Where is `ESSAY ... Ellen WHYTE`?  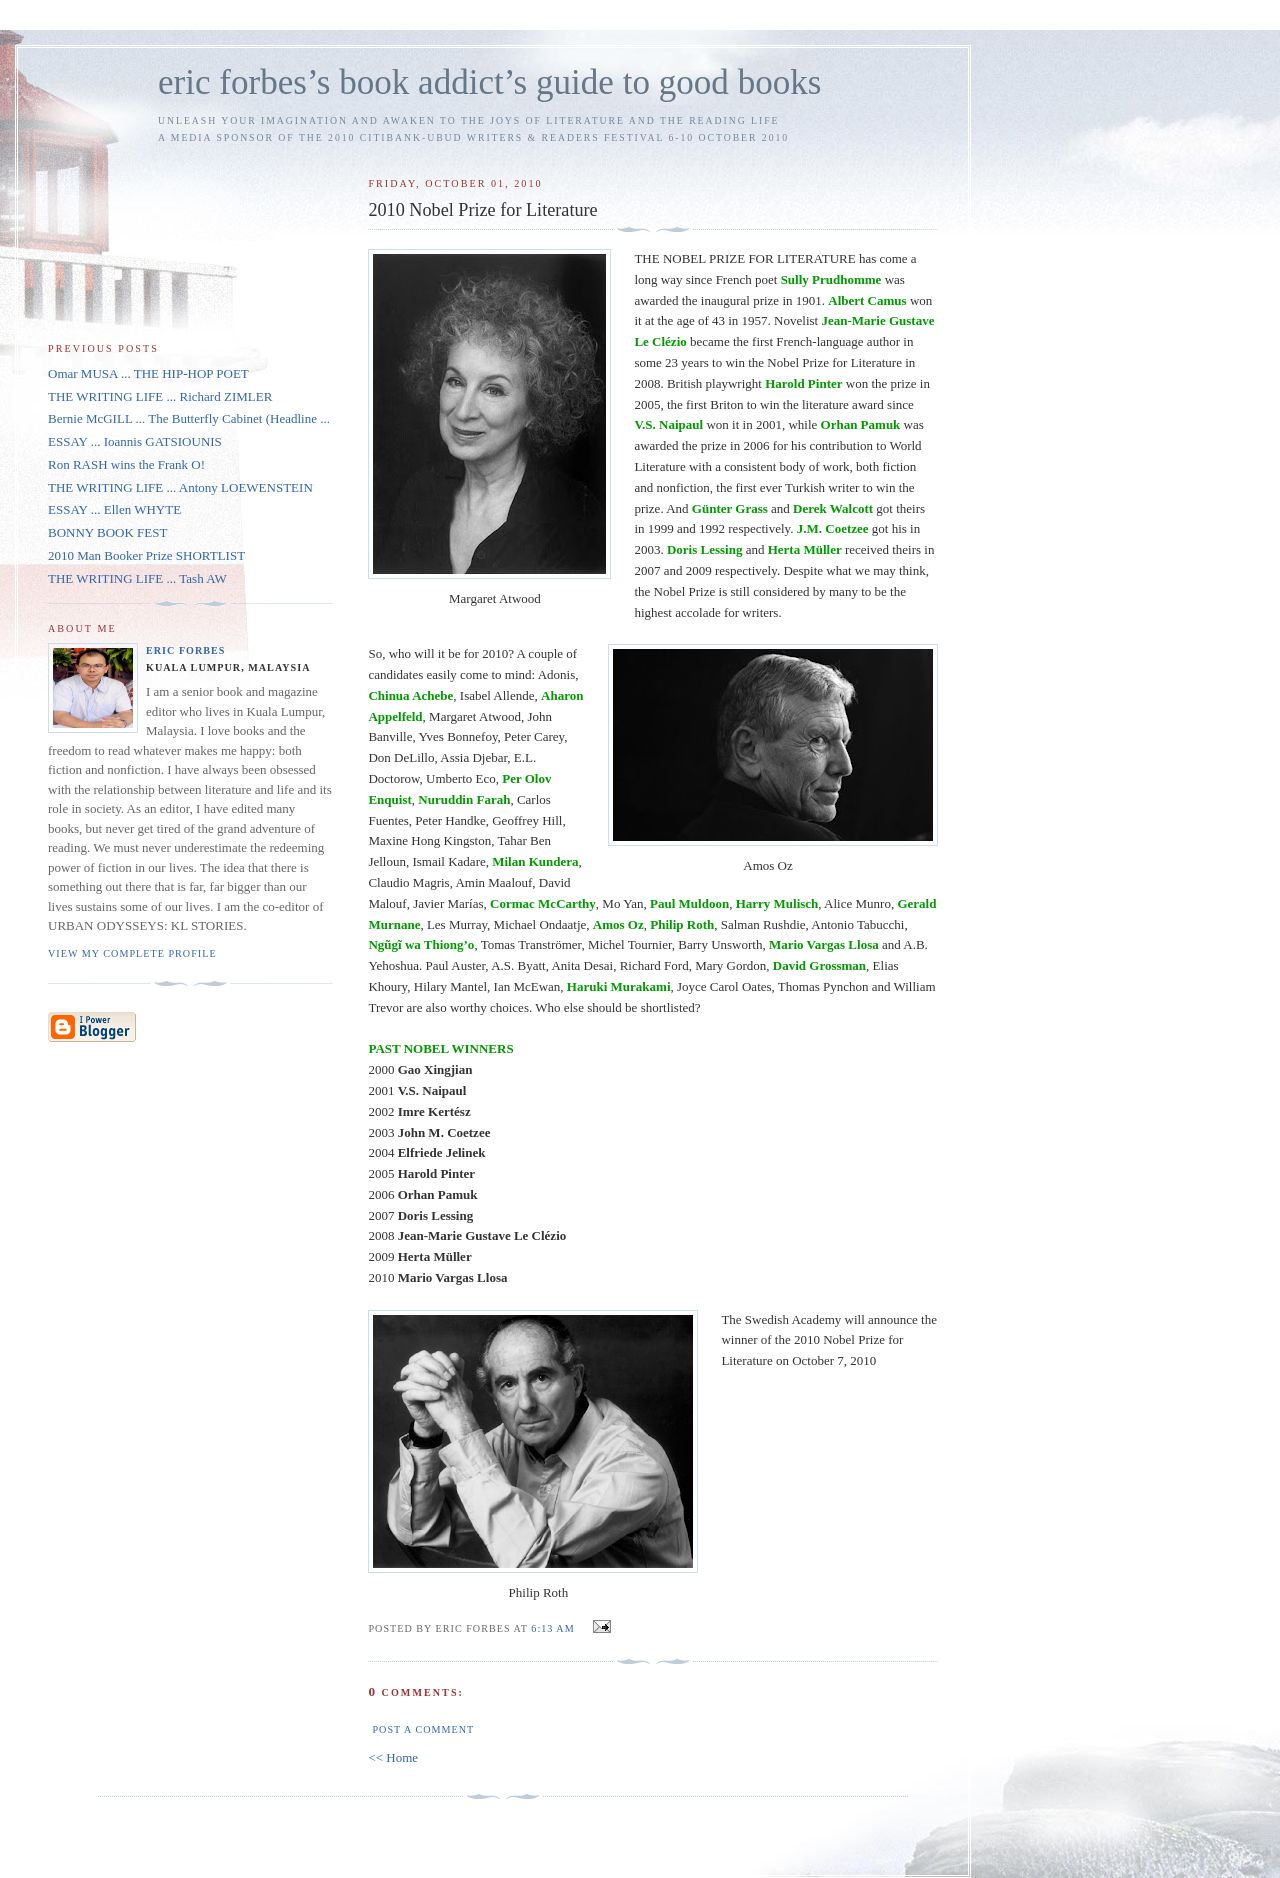 ESSAY ... Ellen WHYTE is located at coordinates (114, 509).